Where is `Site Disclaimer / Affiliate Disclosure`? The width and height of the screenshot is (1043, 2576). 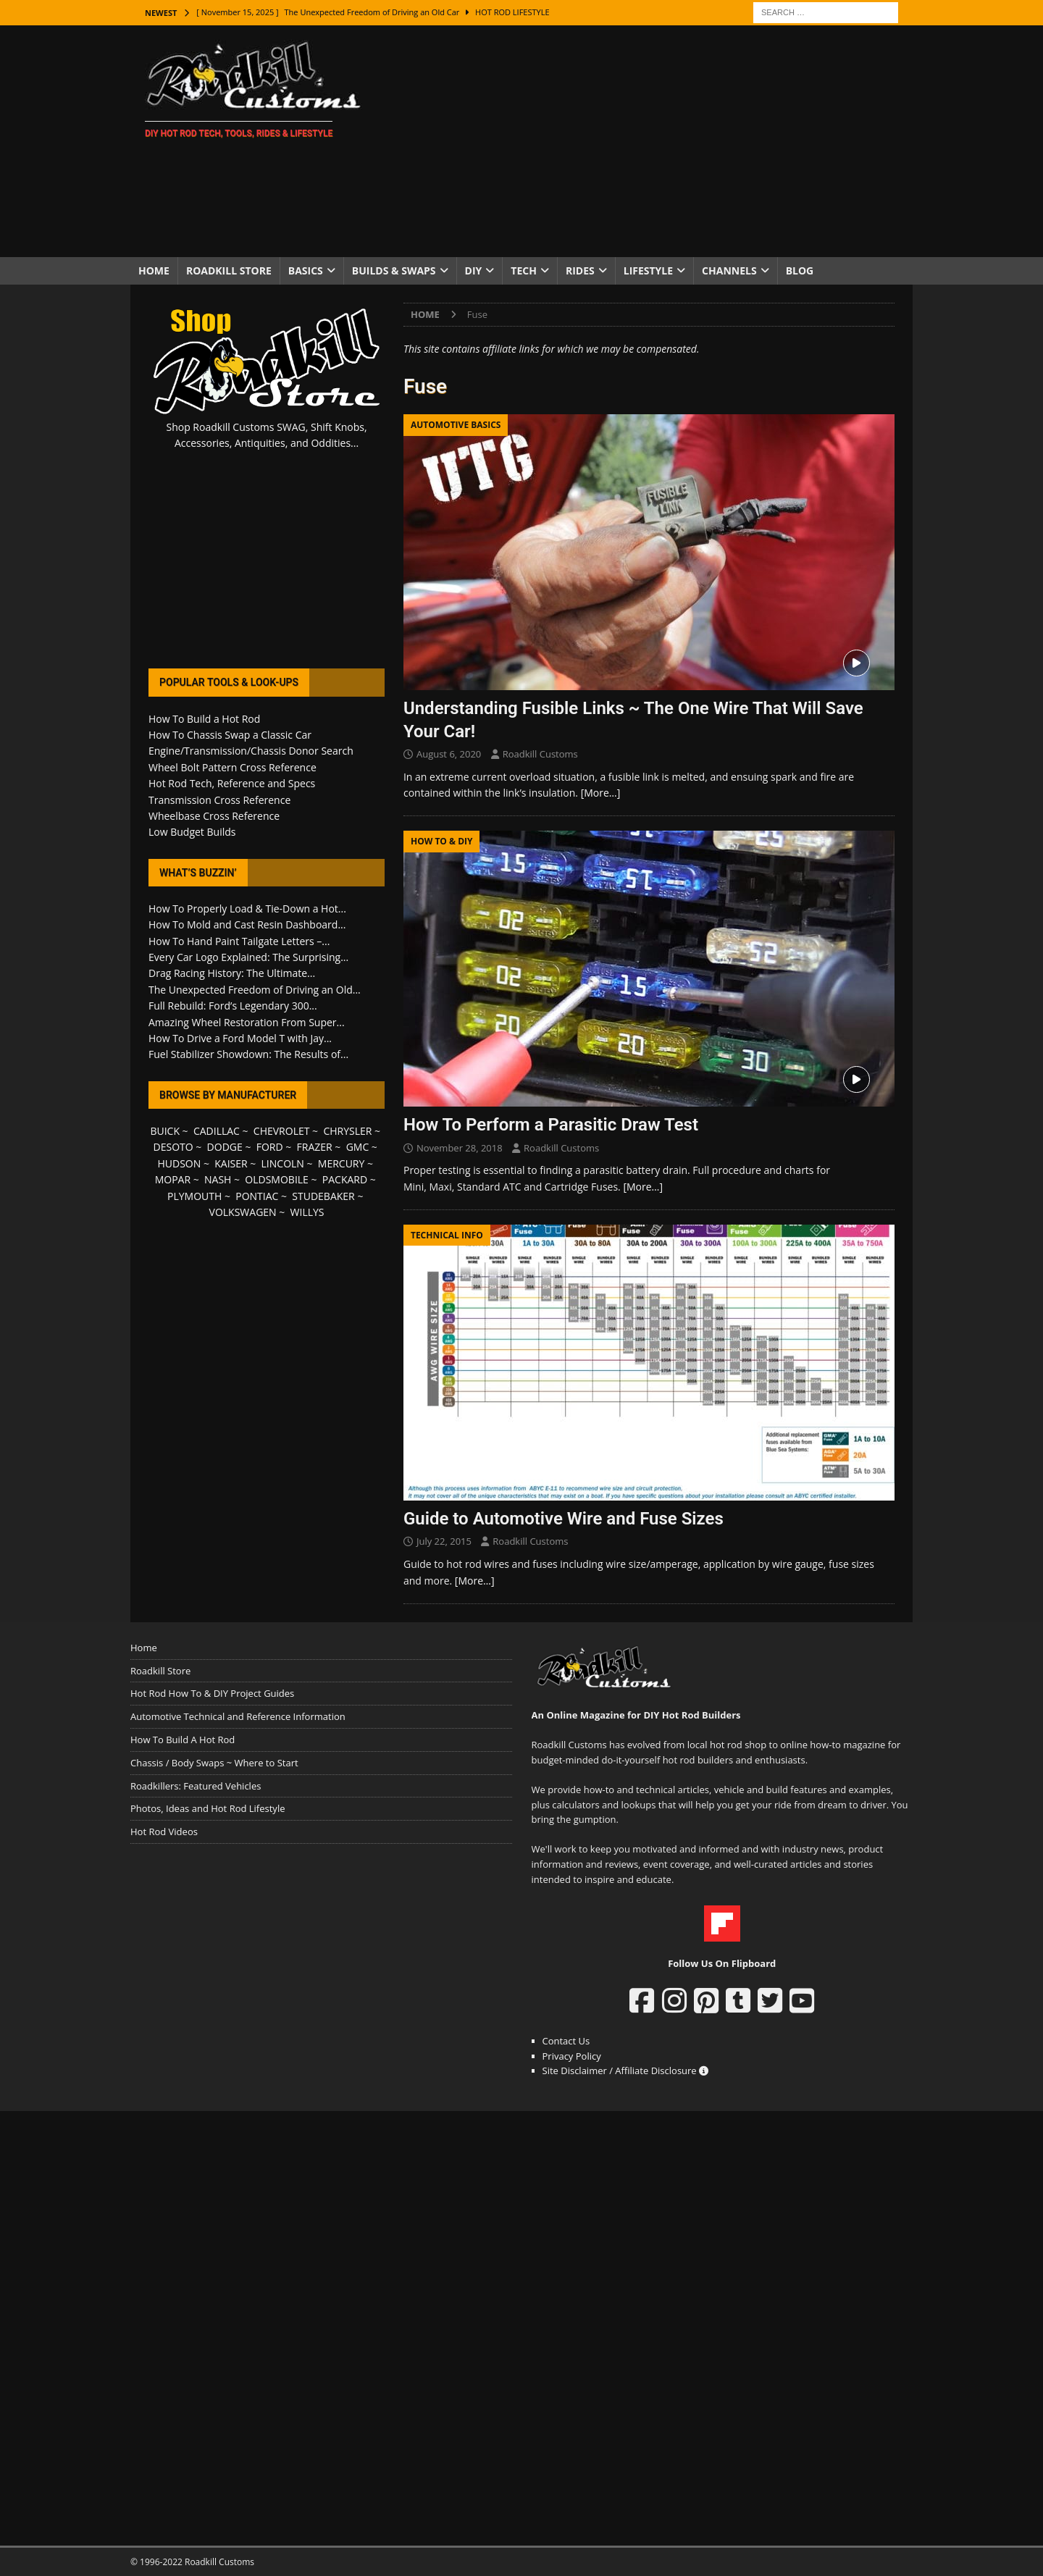 Site Disclaimer / Affiliate Disclosure is located at coordinates (626, 2070).